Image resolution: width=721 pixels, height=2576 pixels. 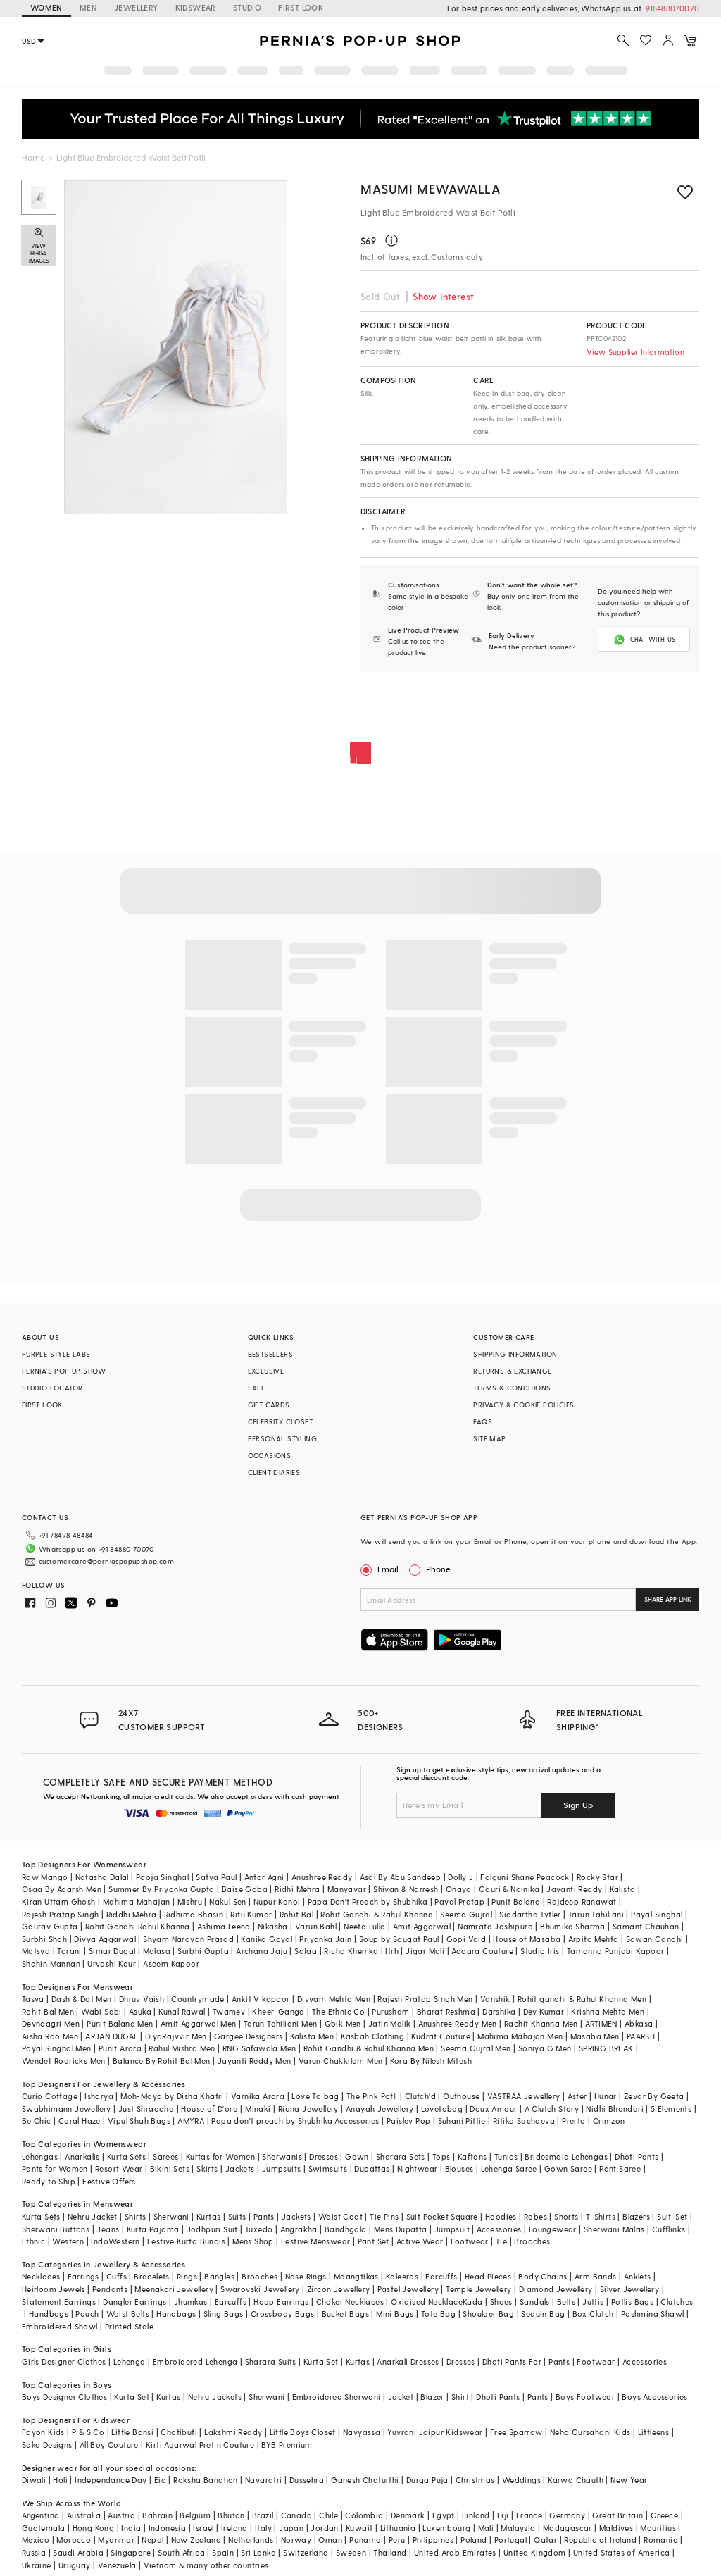 I want to click on Divyam Mehta Men, so click(x=333, y=1998).